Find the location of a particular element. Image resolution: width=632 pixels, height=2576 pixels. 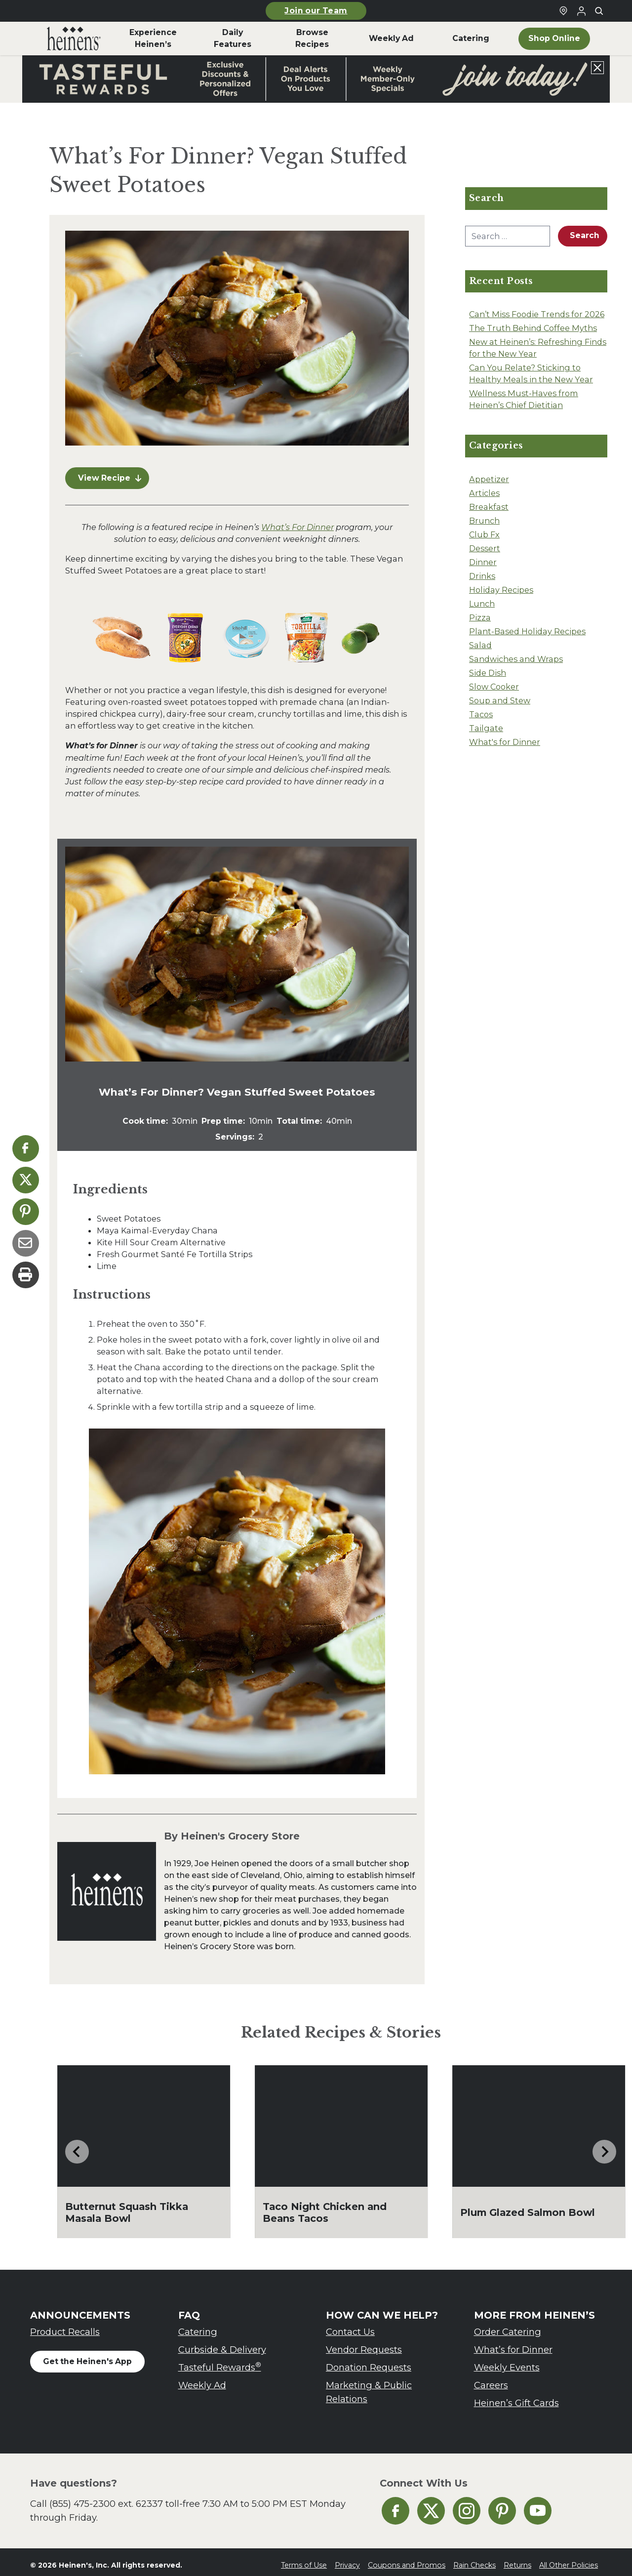

Dinner is located at coordinates (483, 562).